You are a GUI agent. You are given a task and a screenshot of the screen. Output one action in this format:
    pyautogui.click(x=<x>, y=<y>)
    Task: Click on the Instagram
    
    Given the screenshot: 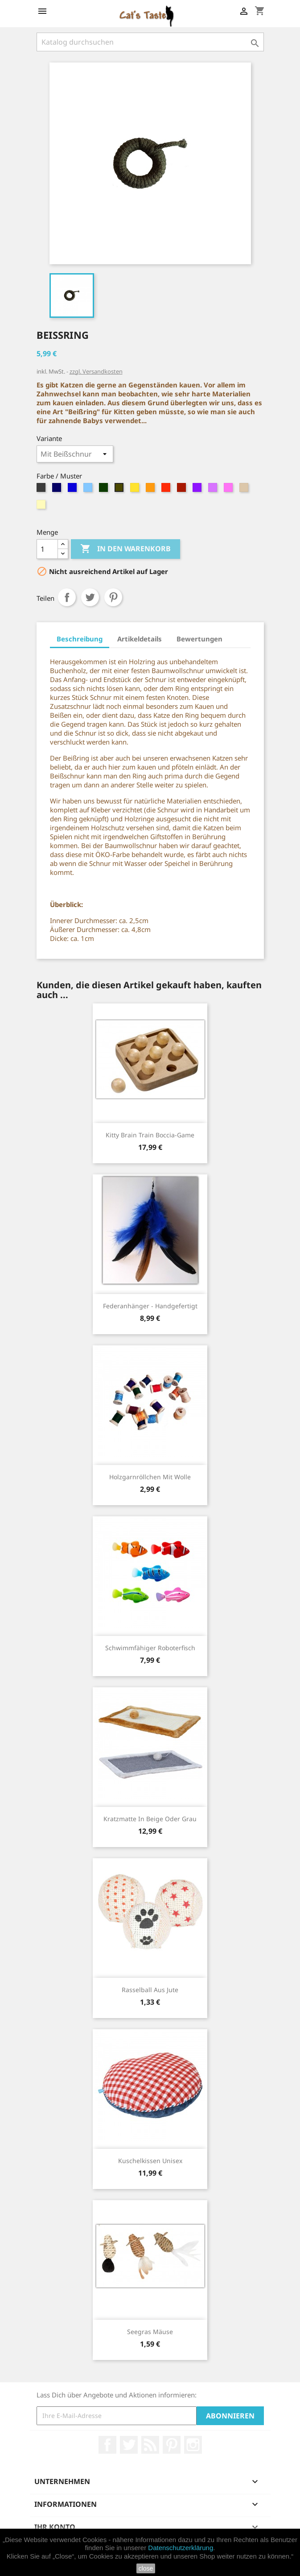 What is the action you would take?
    pyautogui.click(x=193, y=2445)
    